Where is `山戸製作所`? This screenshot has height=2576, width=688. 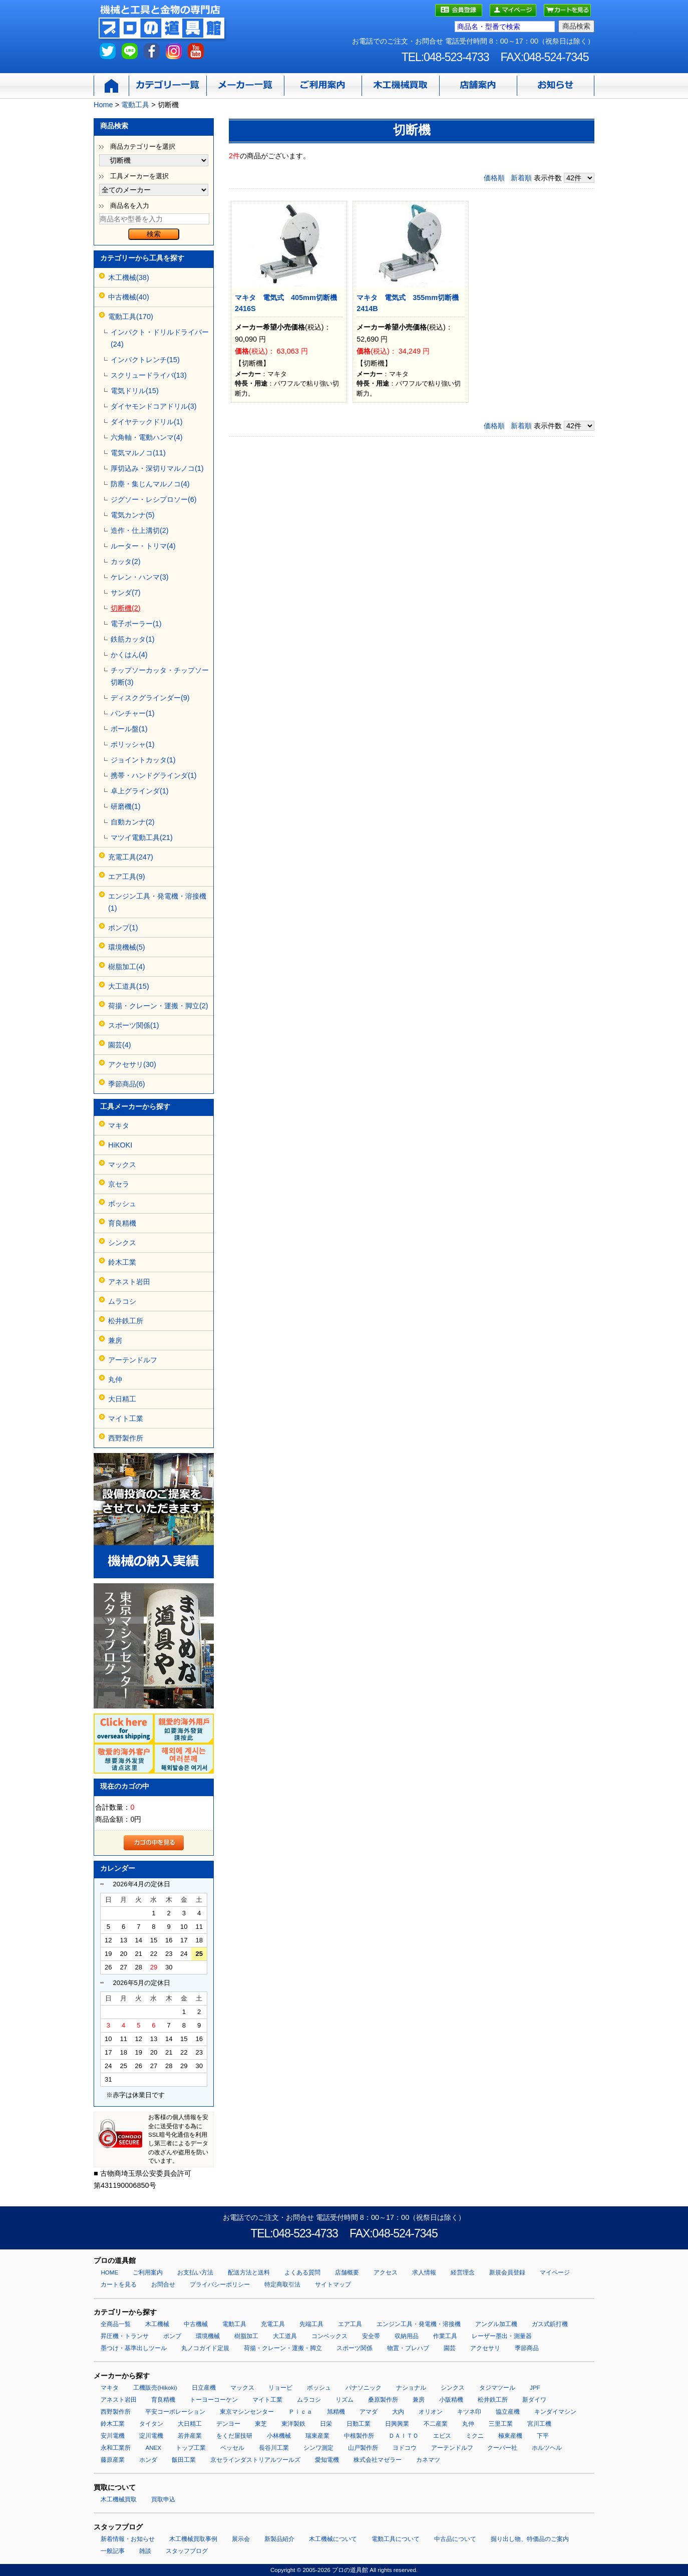 山戸製作所 is located at coordinates (363, 2448).